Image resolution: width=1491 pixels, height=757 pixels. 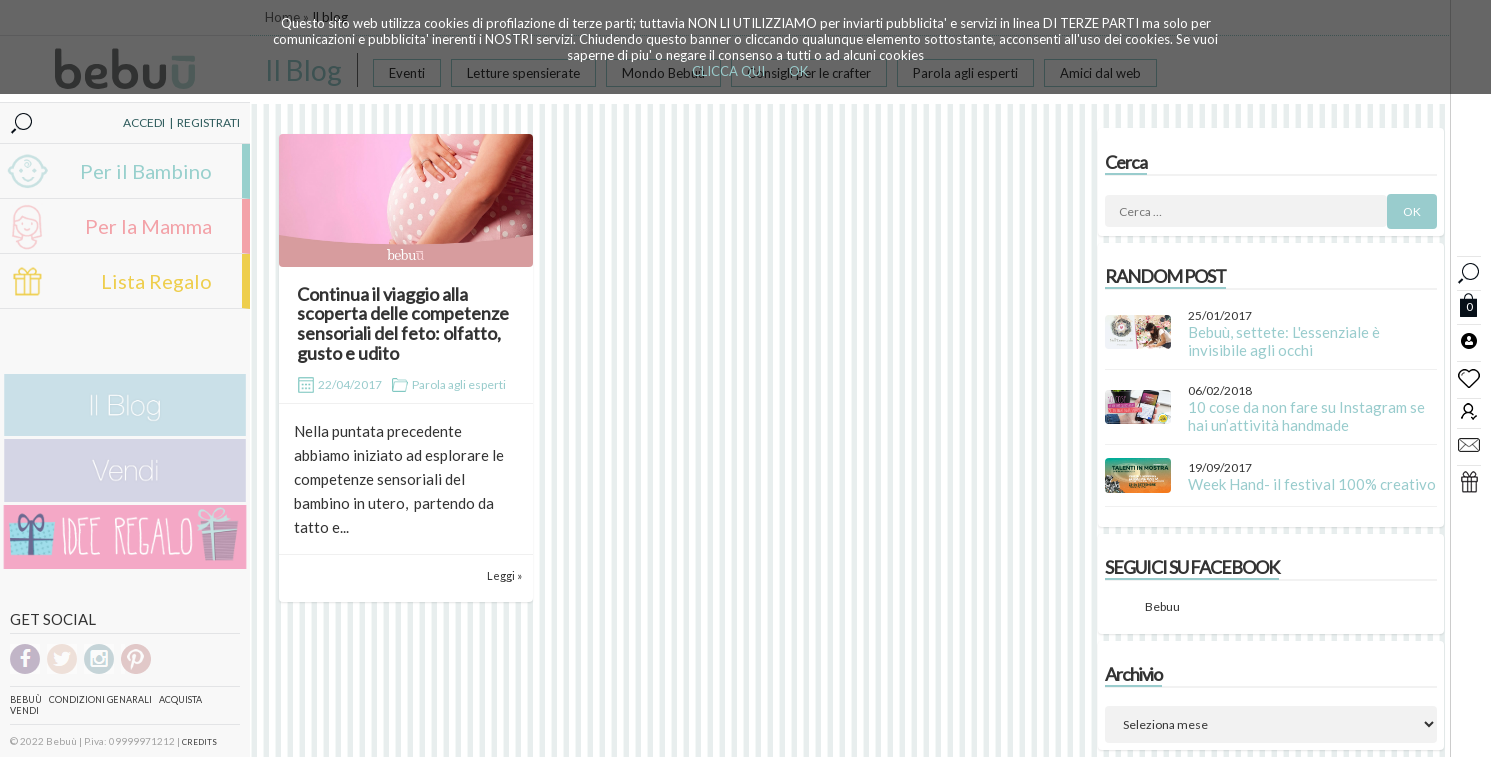 What do you see at coordinates (459, 384) in the screenshot?
I see `Parola agli esperti` at bounding box center [459, 384].